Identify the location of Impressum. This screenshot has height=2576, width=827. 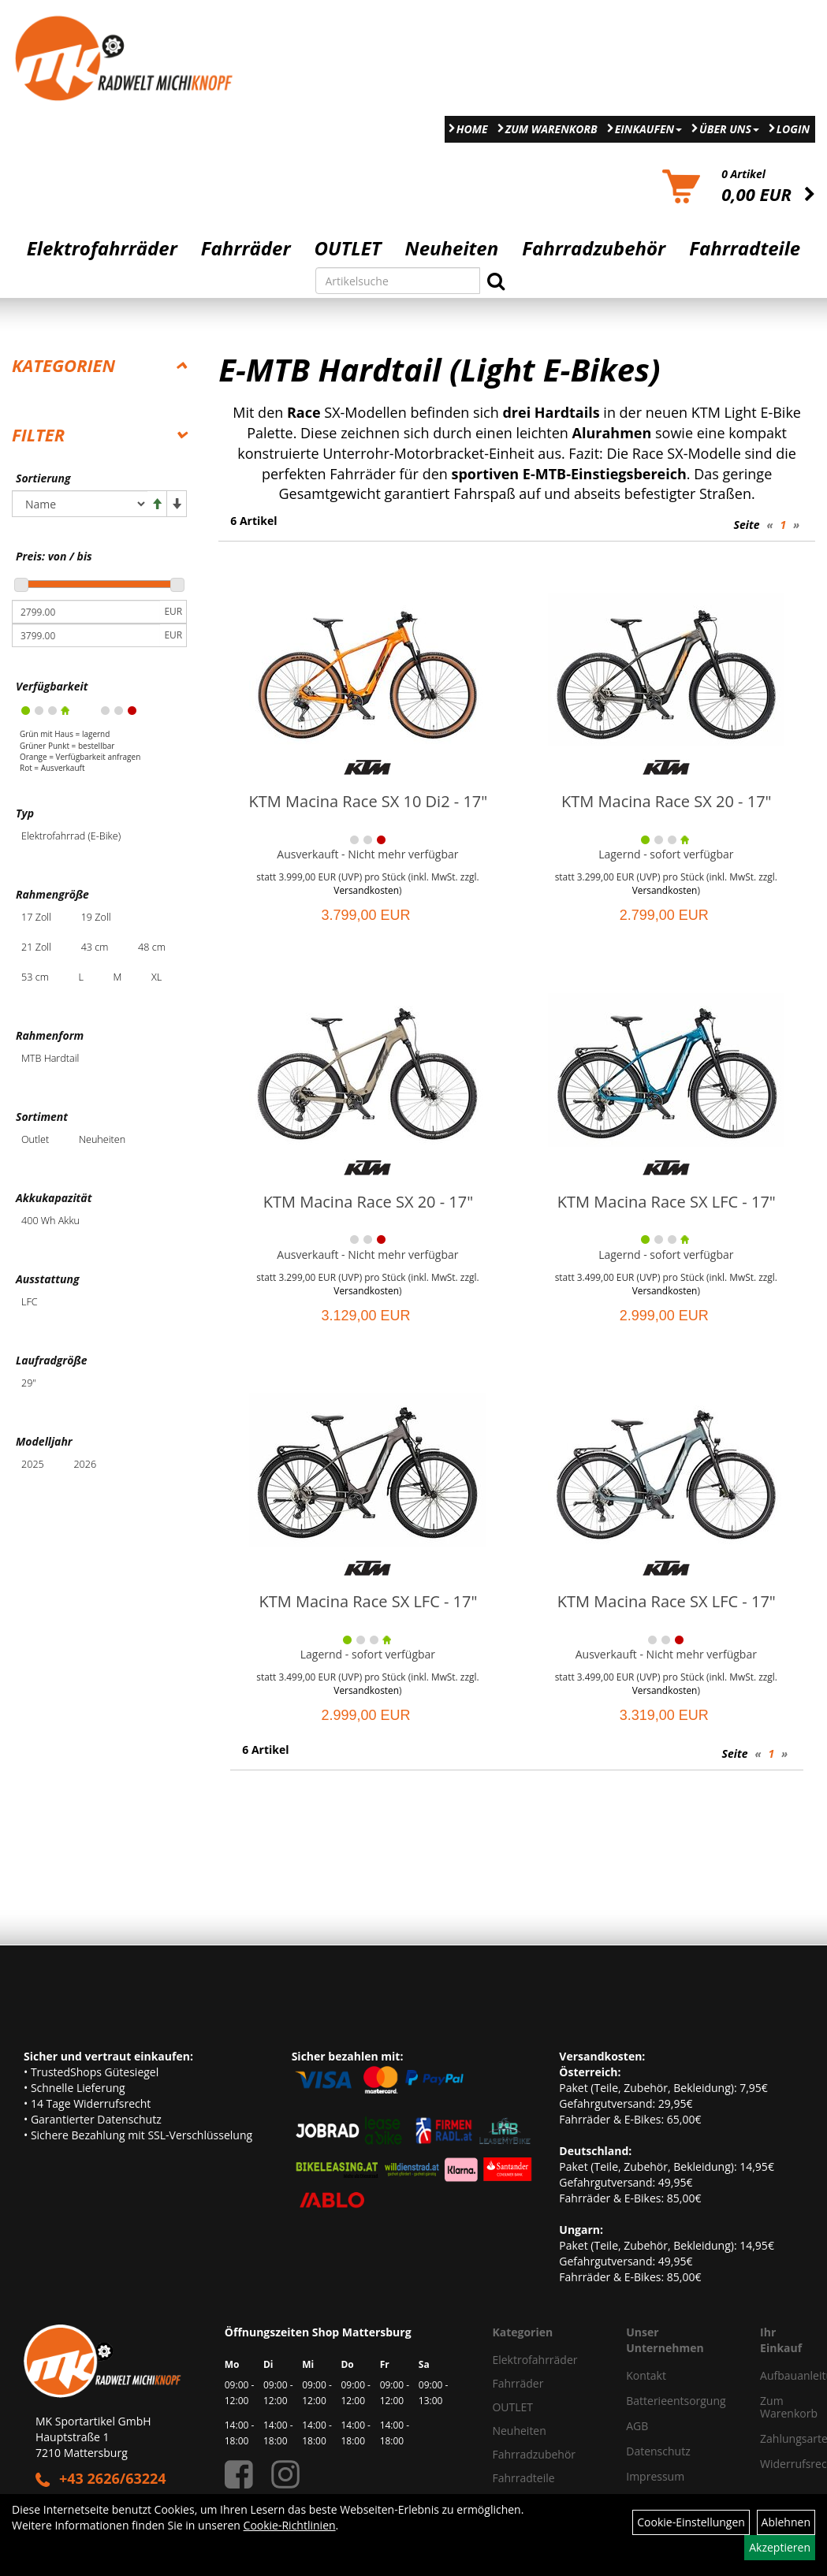
(655, 2476).